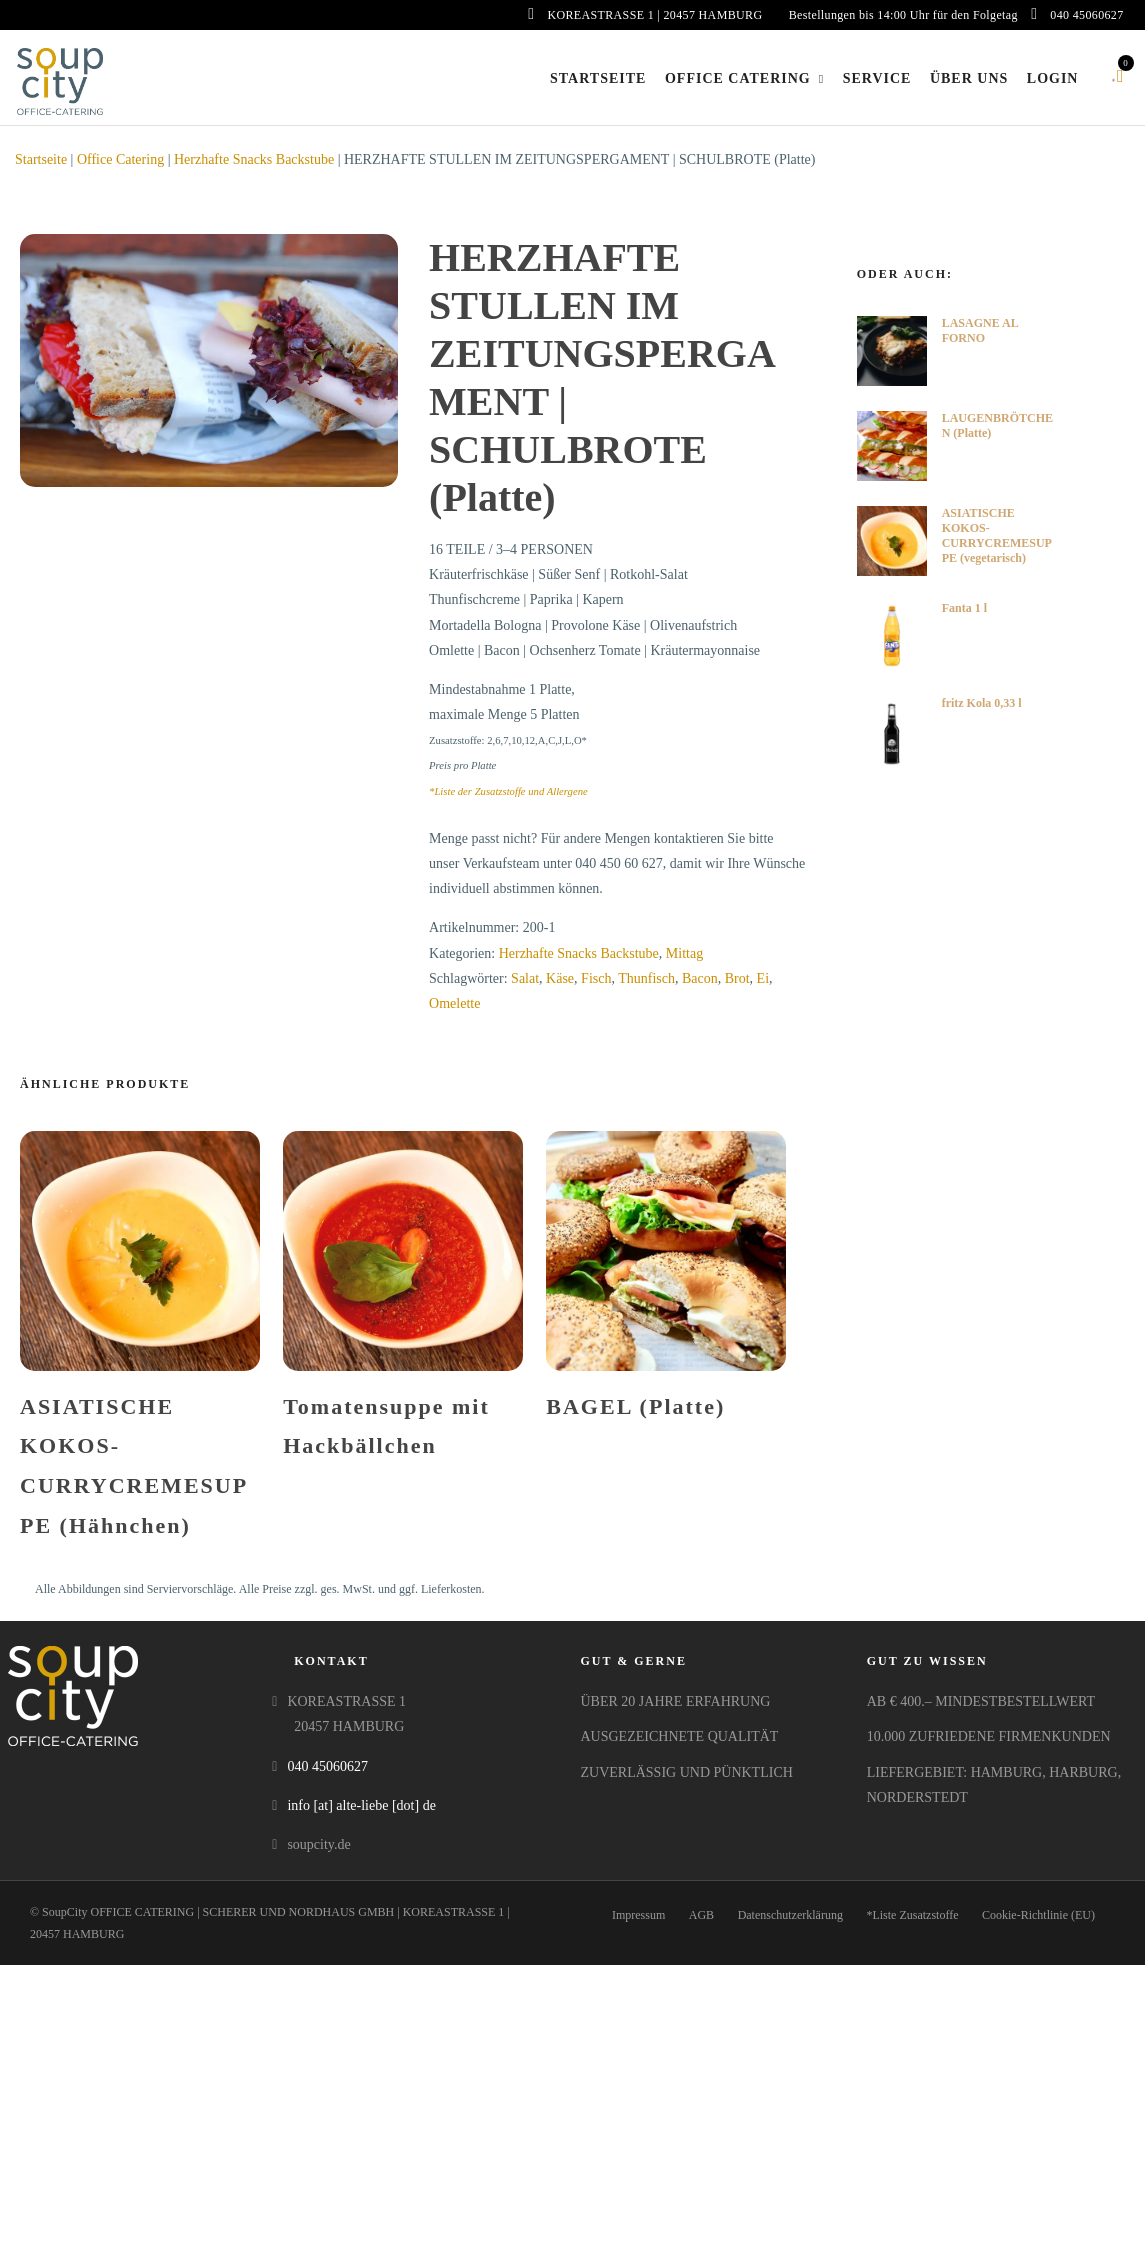  I want to click on Über uns, so click(969, 78).